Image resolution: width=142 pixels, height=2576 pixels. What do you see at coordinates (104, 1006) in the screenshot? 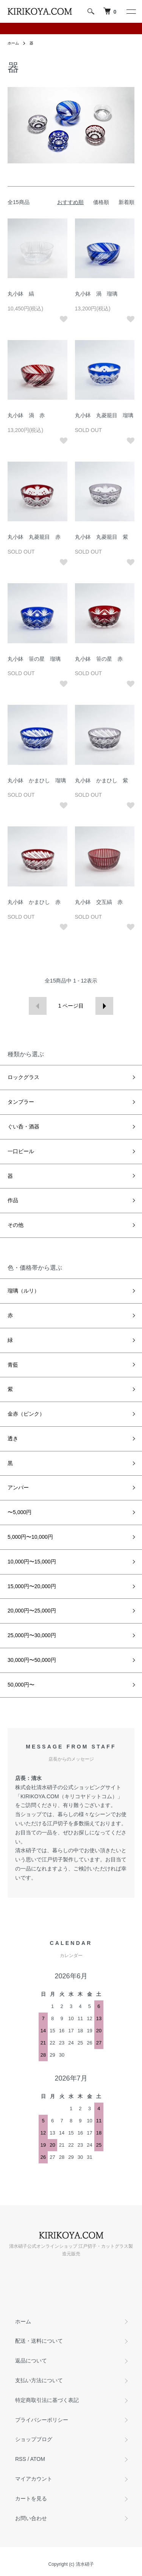
I see `次へ` at bounding box center [104, 1006].